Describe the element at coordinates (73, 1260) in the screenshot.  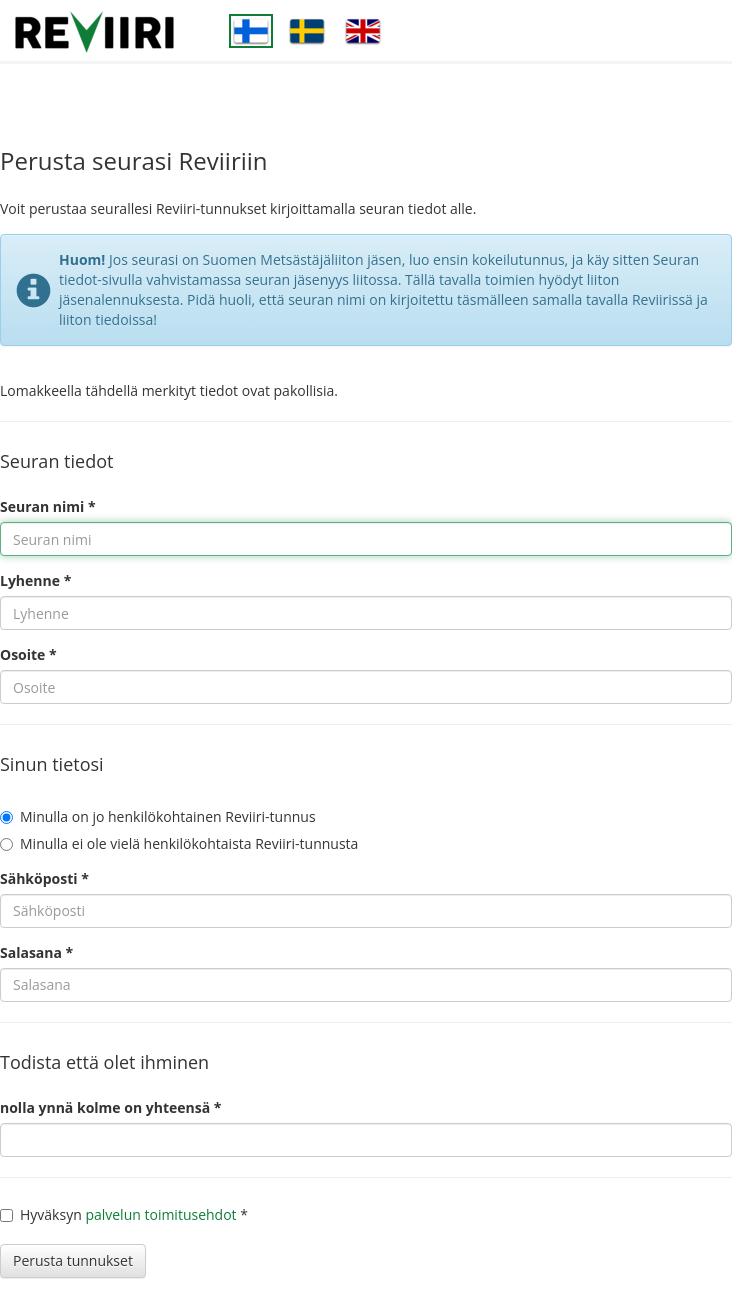
I see `Perusta tunnukset` at that location.